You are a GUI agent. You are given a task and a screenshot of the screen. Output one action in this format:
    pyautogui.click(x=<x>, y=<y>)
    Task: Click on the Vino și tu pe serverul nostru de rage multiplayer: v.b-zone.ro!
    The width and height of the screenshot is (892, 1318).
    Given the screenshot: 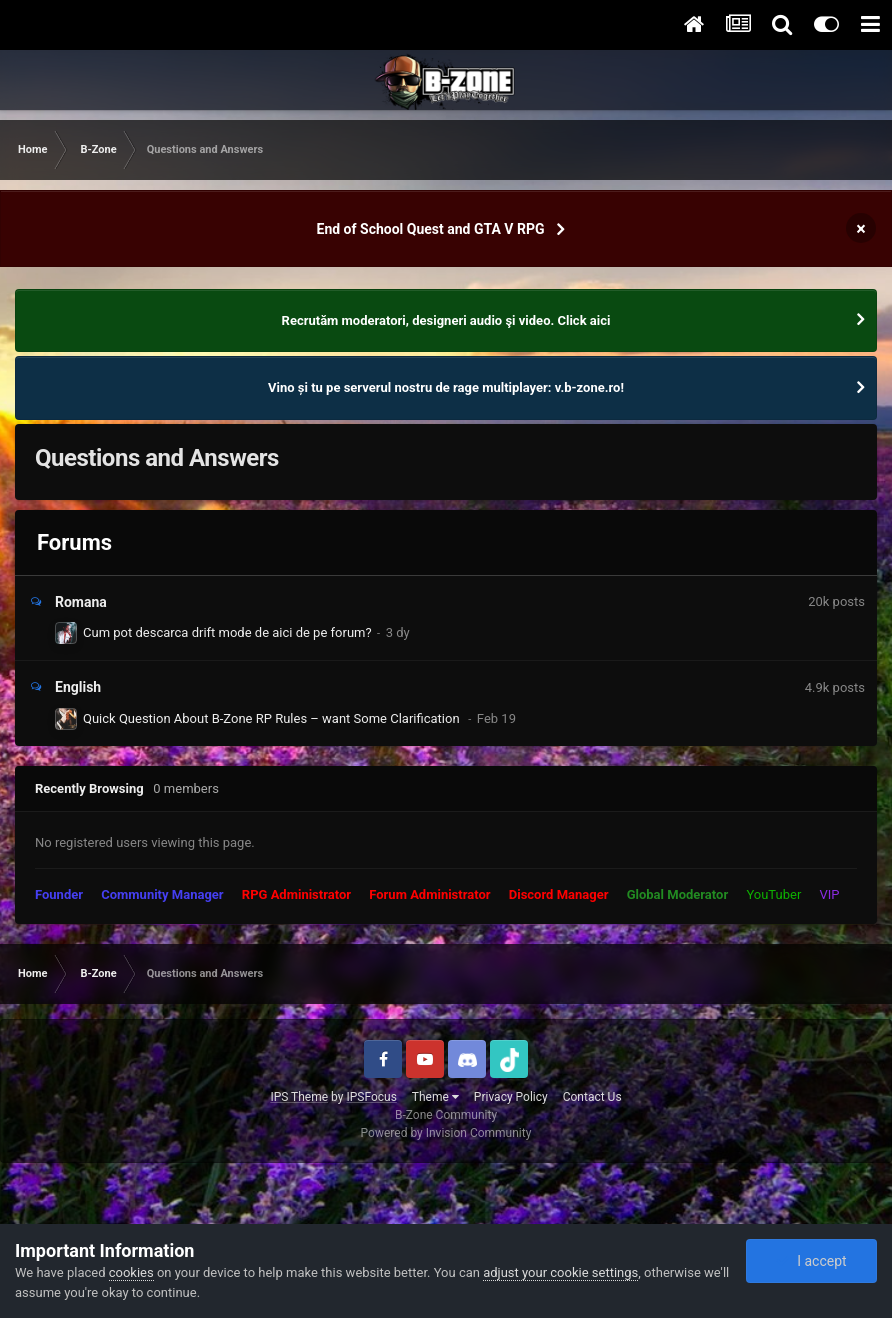 What is the action you would take?
    pyautogui.click(x=446, y=387)
    